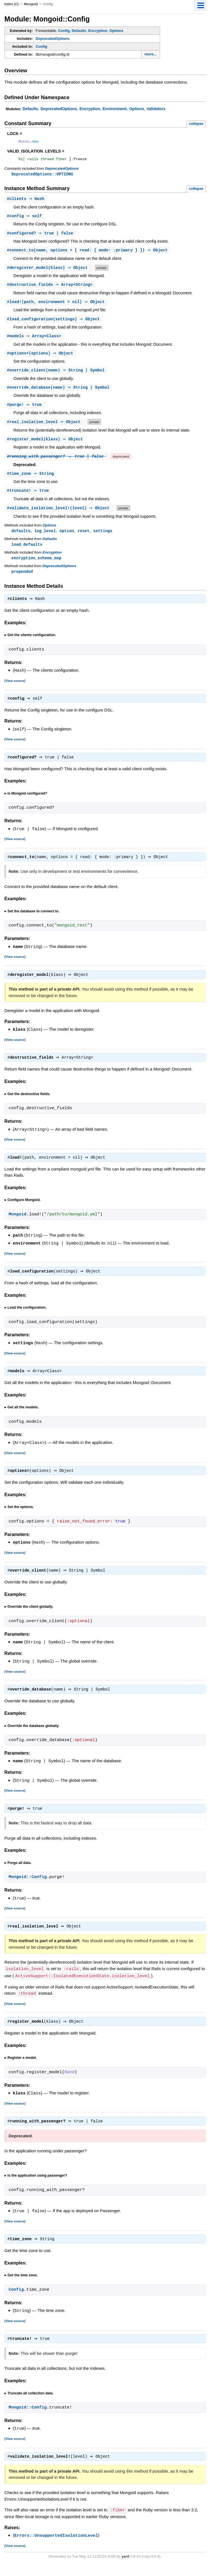 The height and width of the screenshot is (2576, 210). I want to click on Mongoid, so click(31, 4).